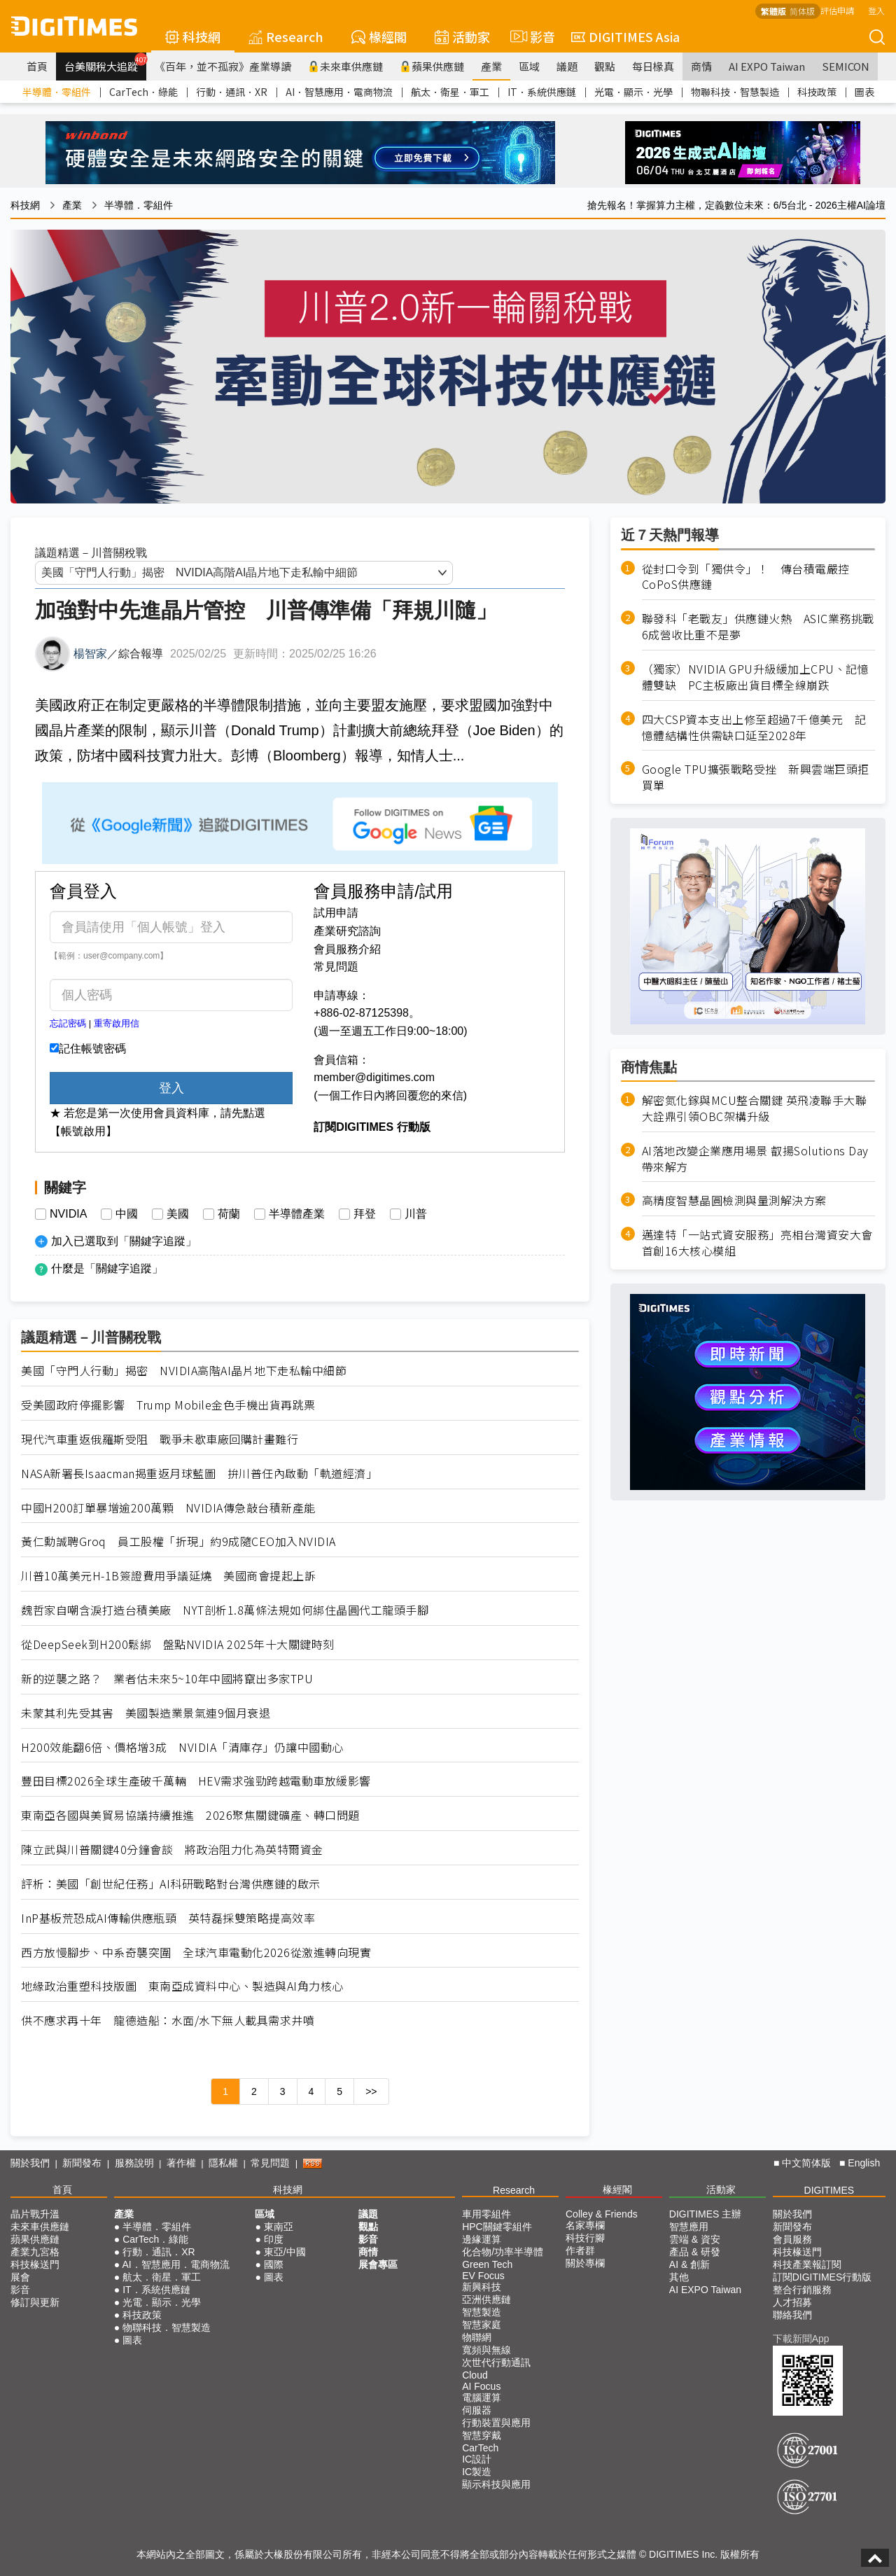 This screenshot has height=2576, width=896. What do you see at coordinates (285, 2251) in the screenshot?
I see `東亞/中國` at bounding box center [285, 2251].